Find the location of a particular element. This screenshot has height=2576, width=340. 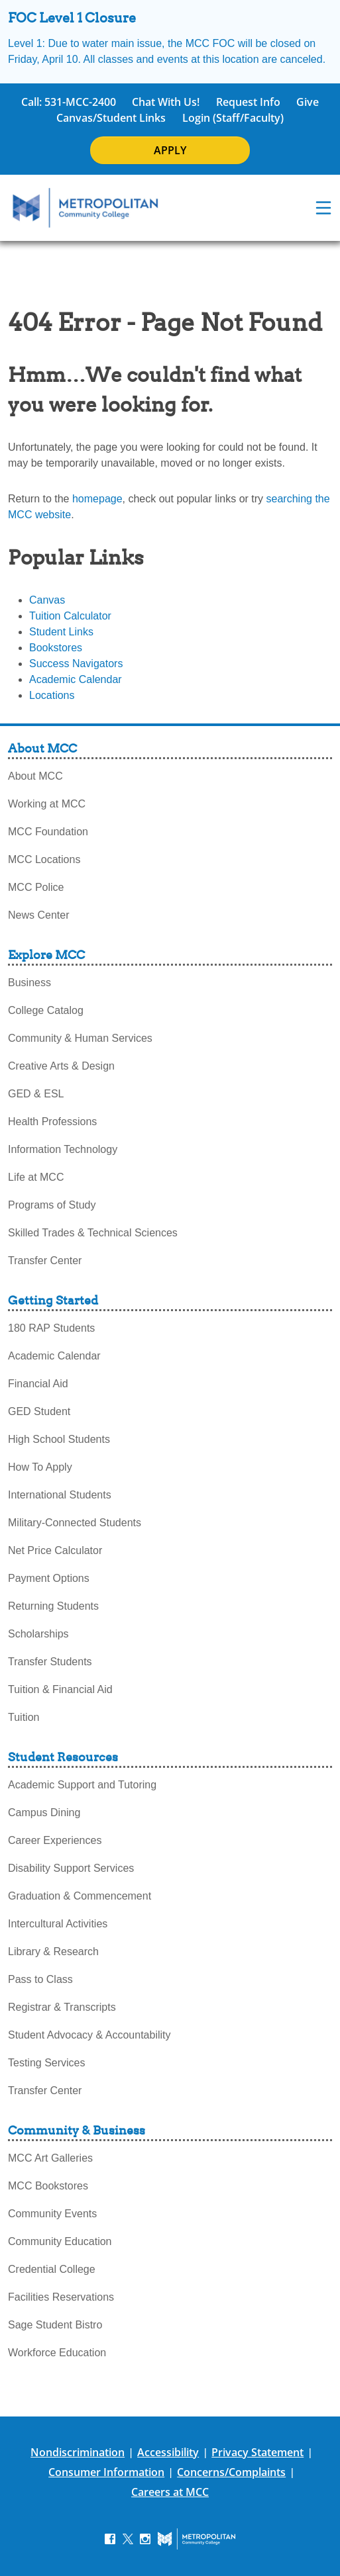

Nondiscrimination is located at coordinates (77, 2452).